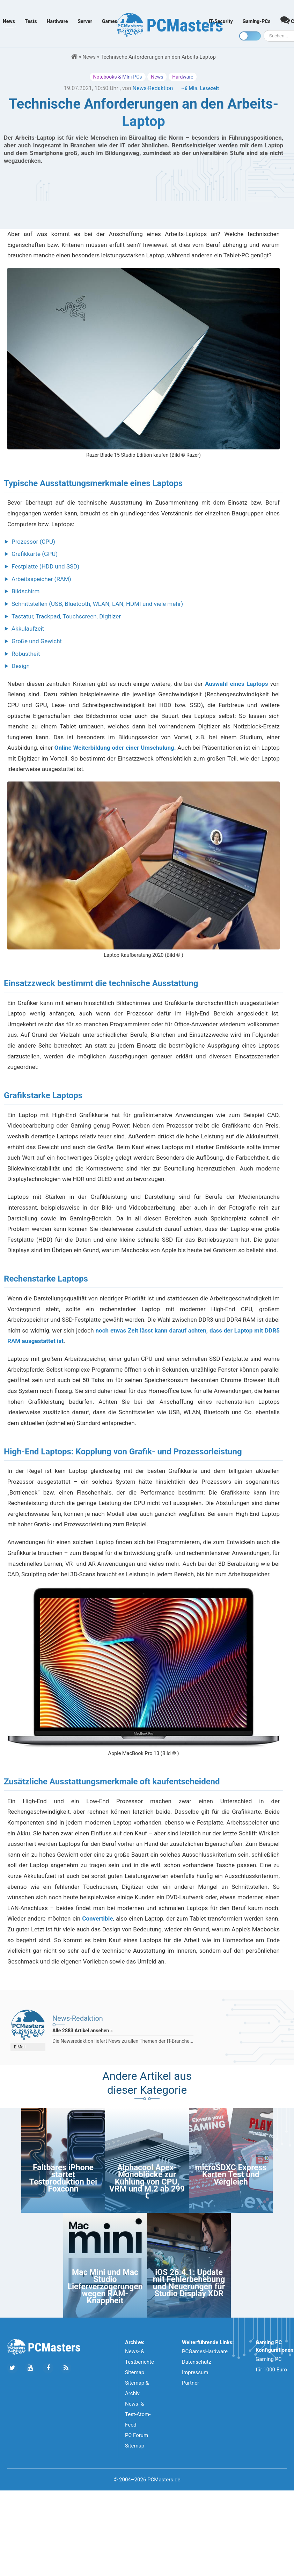 This screenshot has height=2576, width=294. I want to click on [Toggle dark mode], so click(250, 36).